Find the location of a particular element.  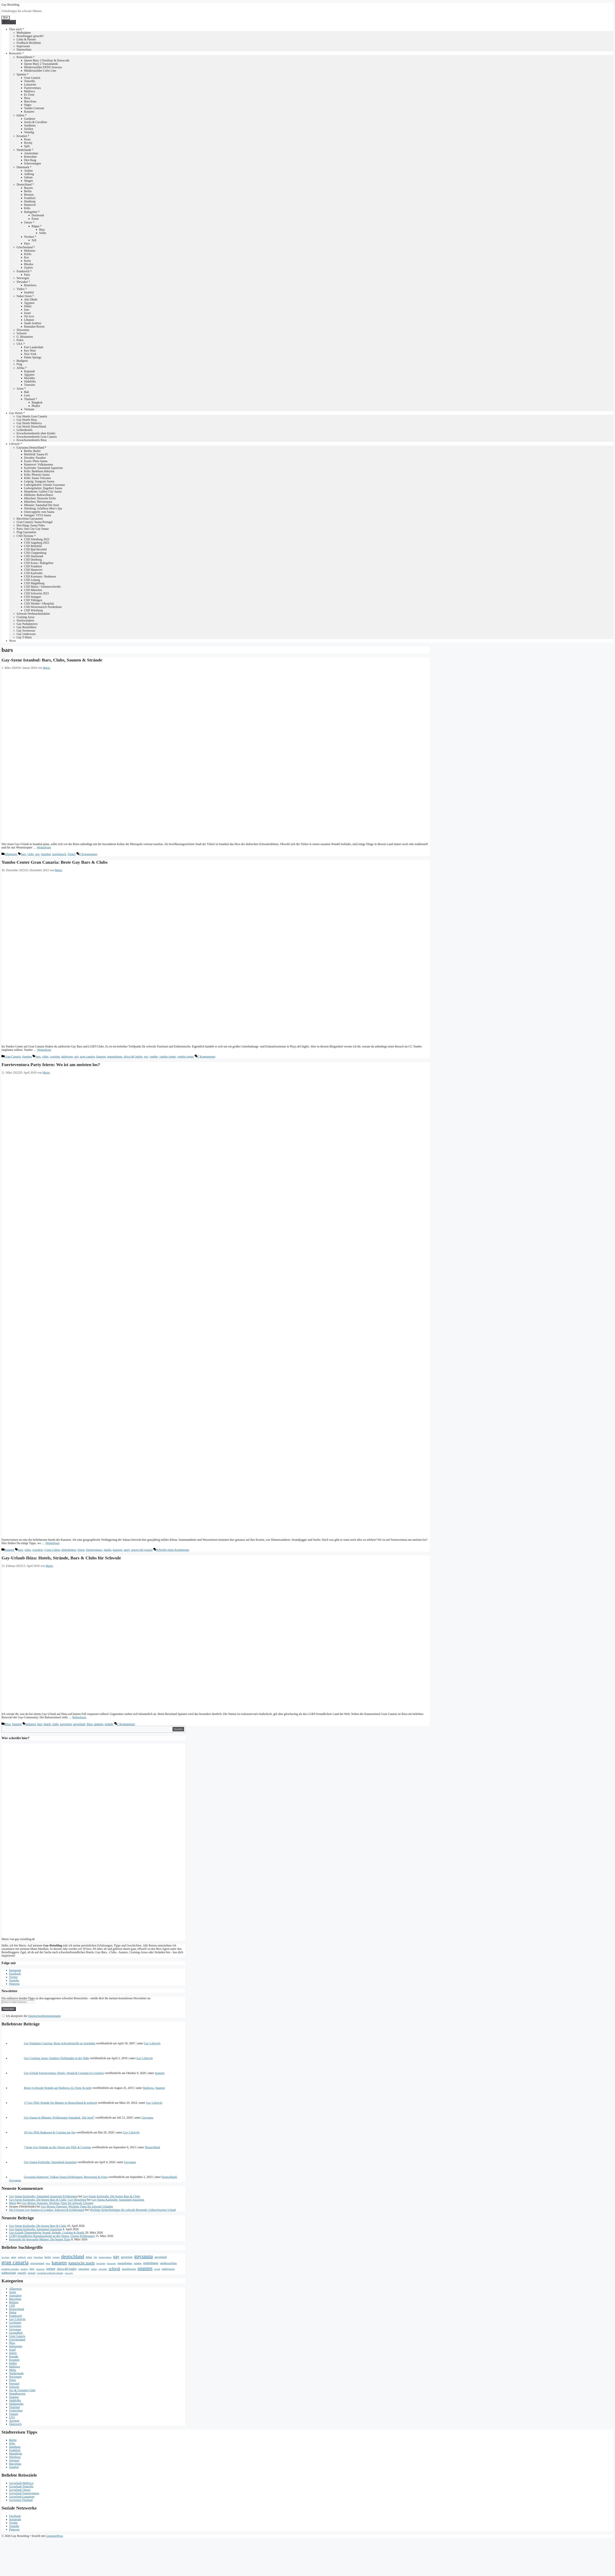

Saudi Arabien is located at coordinates (32, 323).